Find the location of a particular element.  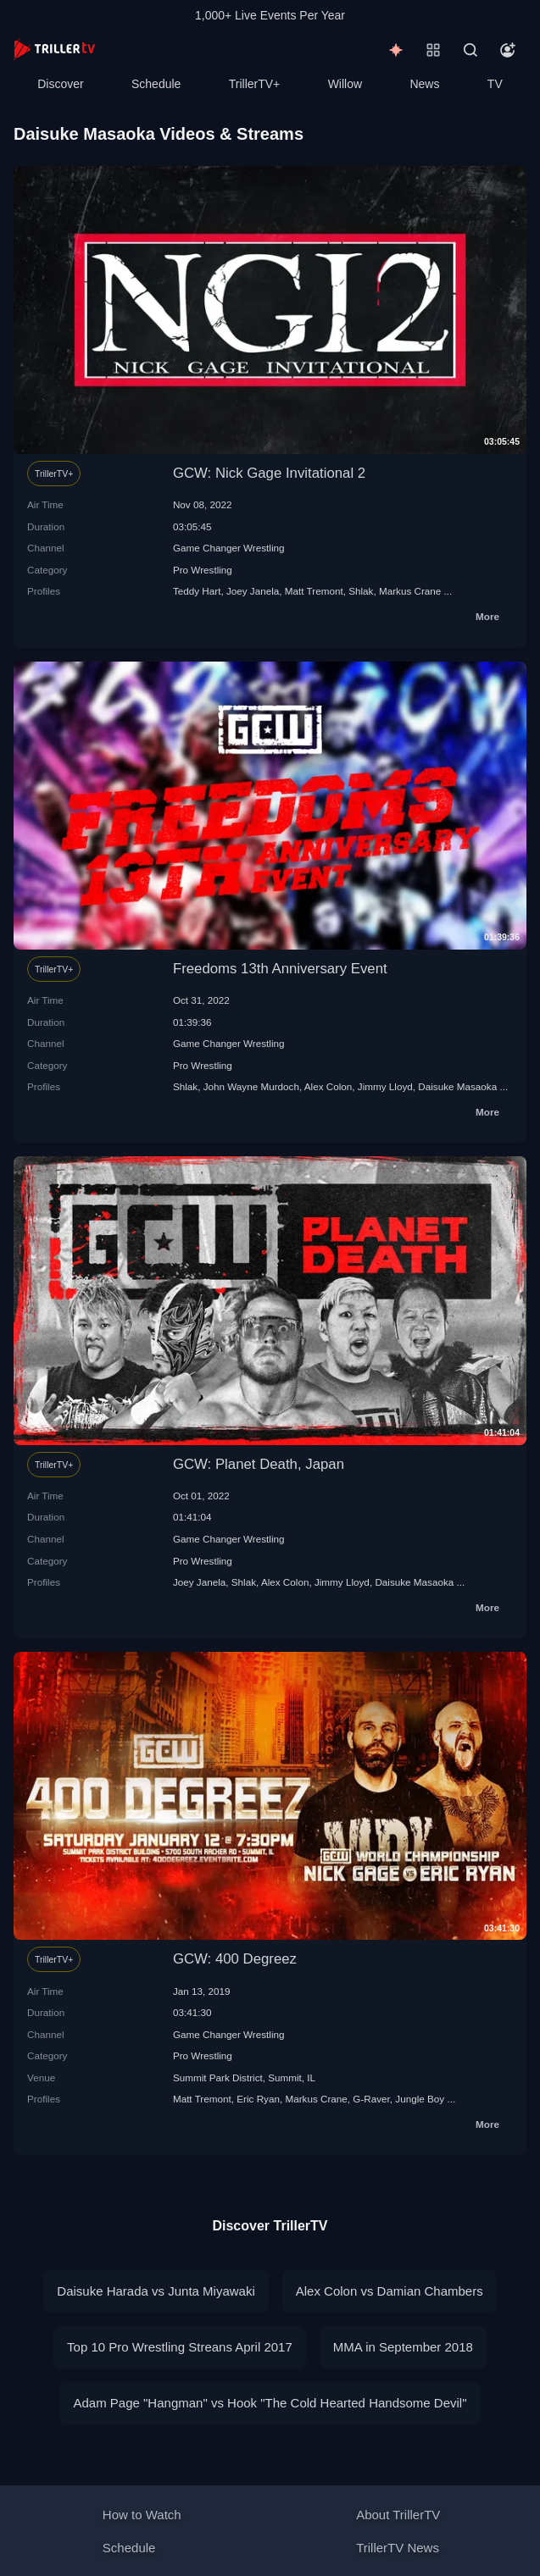

TrillerTV News is located at coordinates (397, 2547).